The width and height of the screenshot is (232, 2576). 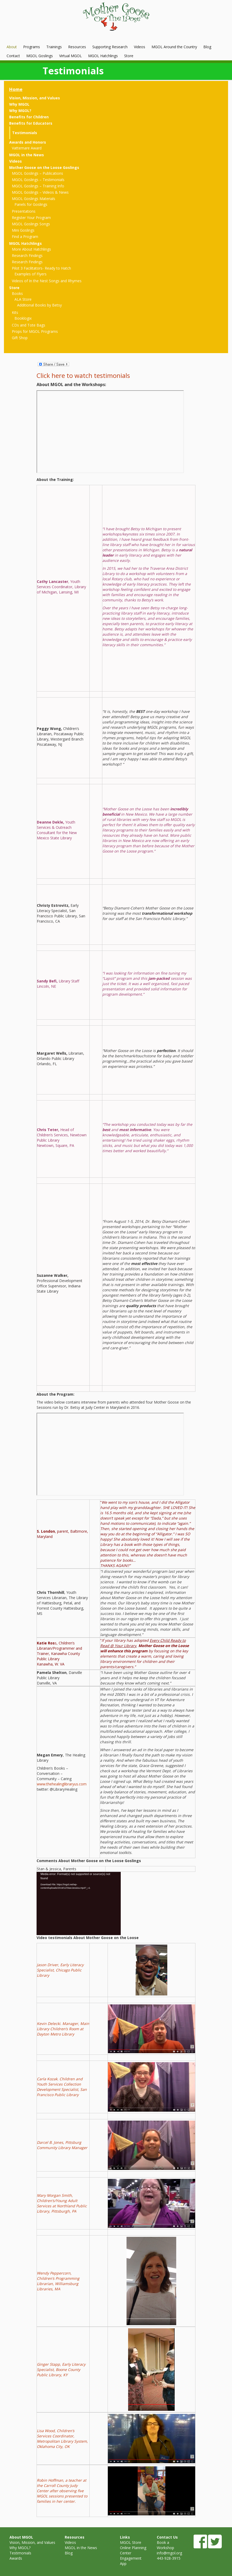 What do you see at coordinates (139, 46) in the screenshot?
I see `Videos` at bounding box center [139, 46].